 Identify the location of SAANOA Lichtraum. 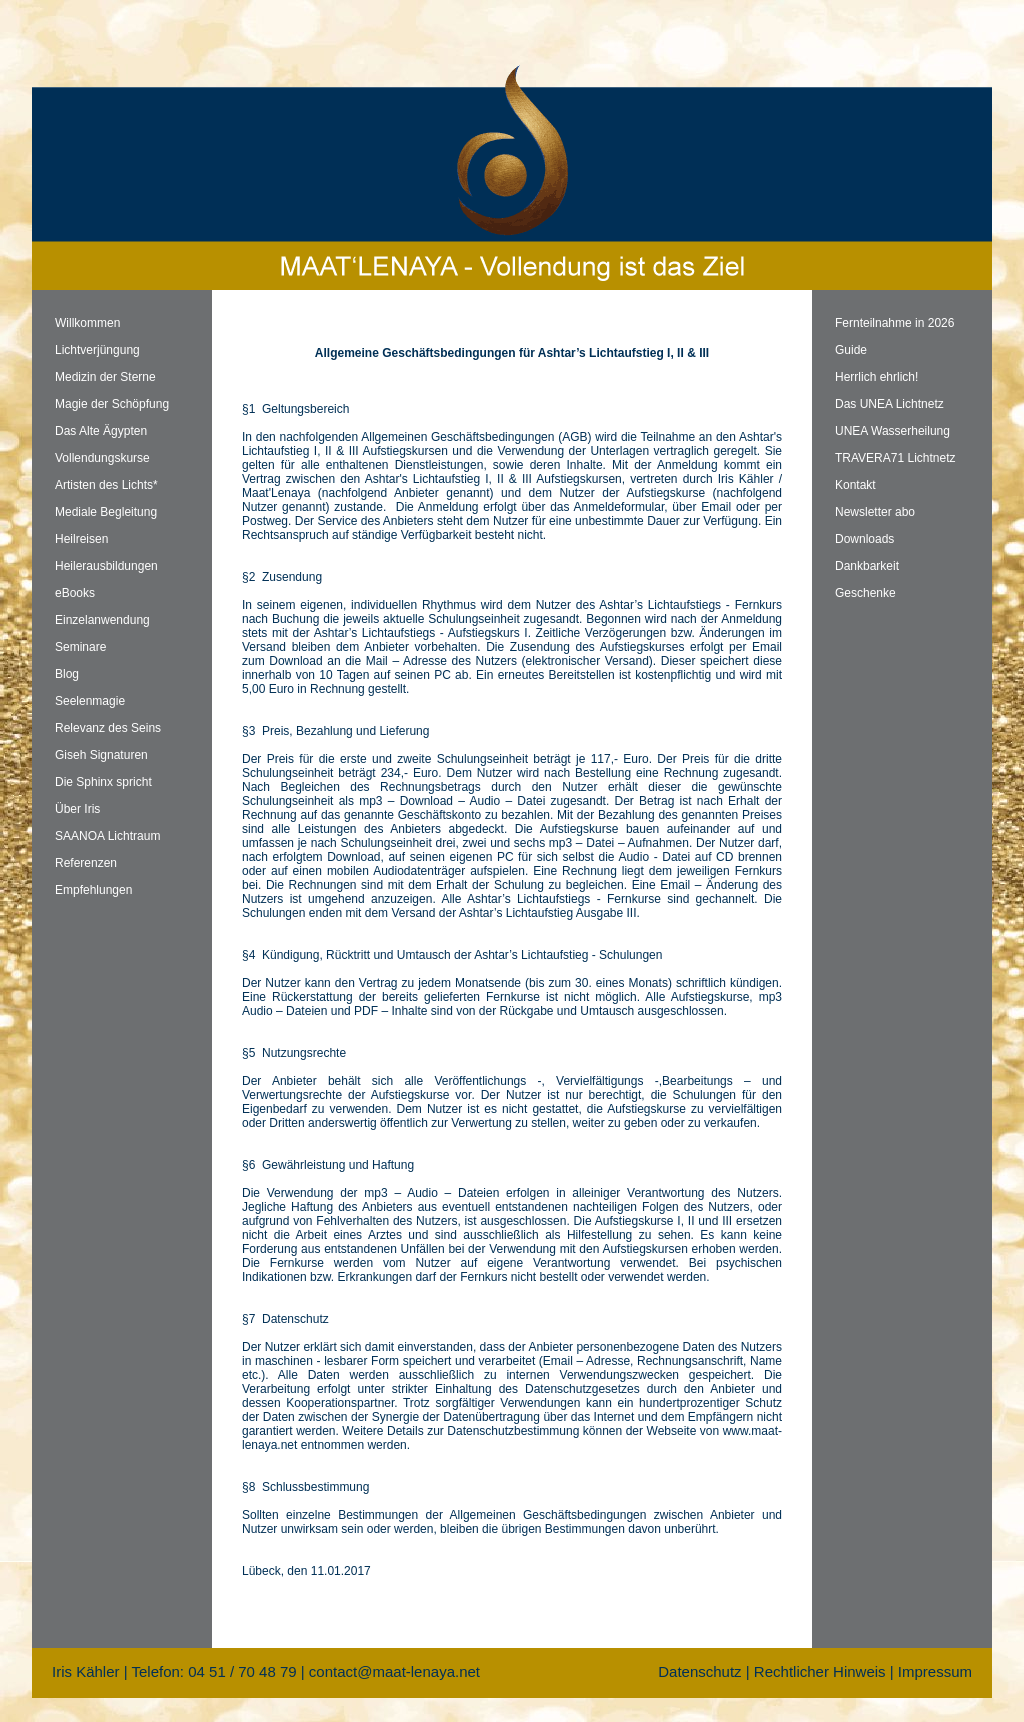
(107, 836).